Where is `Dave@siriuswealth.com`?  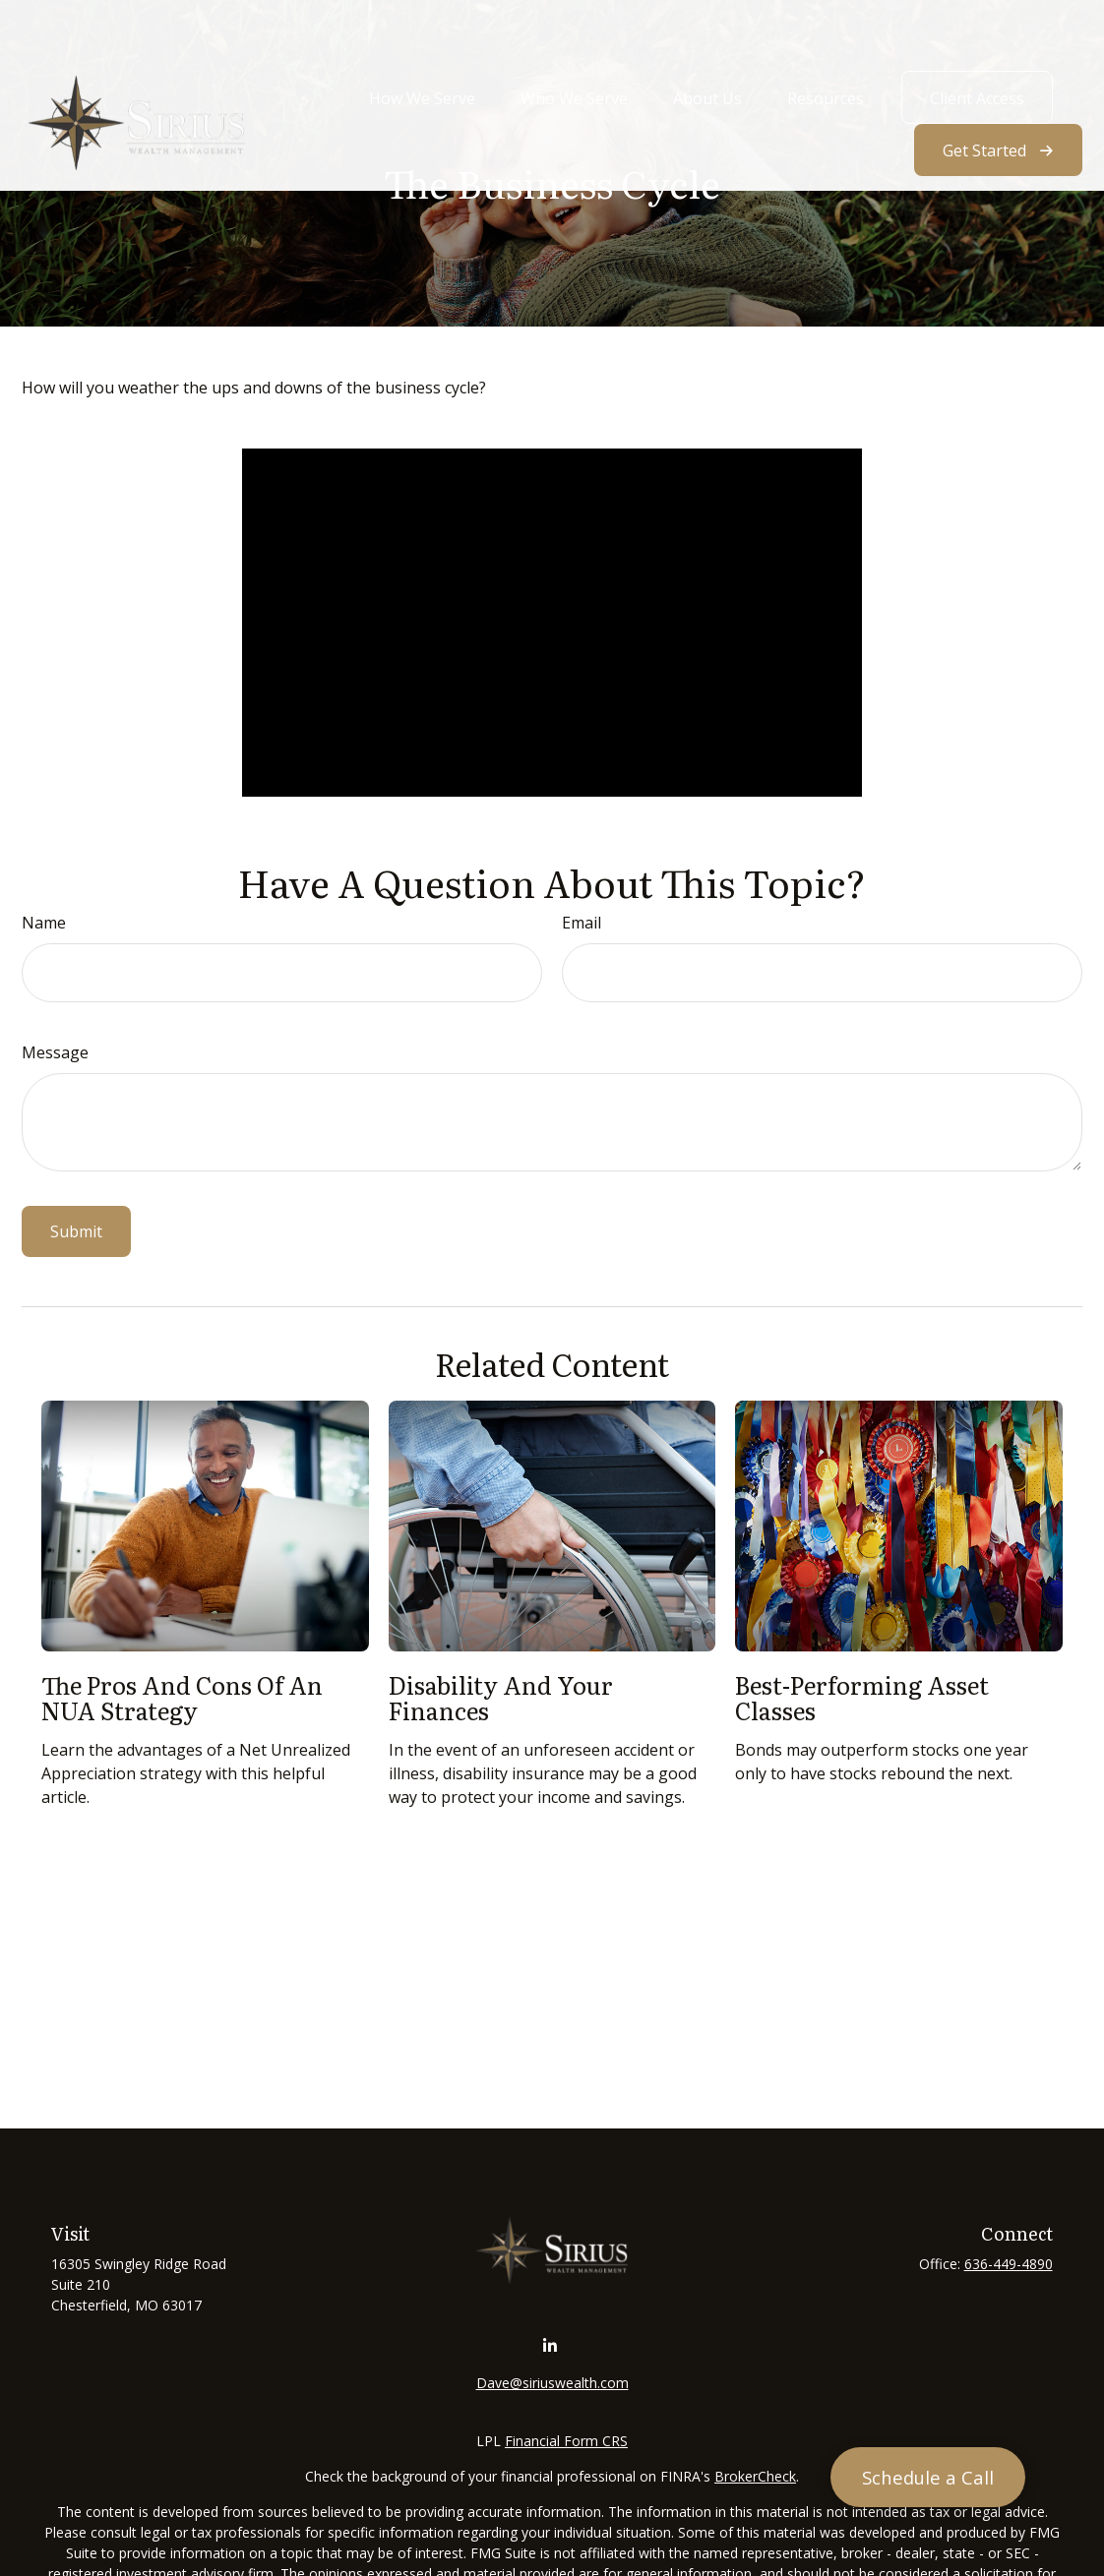 Dave@siriuswealth.com is located at coordinates (552, 2382).